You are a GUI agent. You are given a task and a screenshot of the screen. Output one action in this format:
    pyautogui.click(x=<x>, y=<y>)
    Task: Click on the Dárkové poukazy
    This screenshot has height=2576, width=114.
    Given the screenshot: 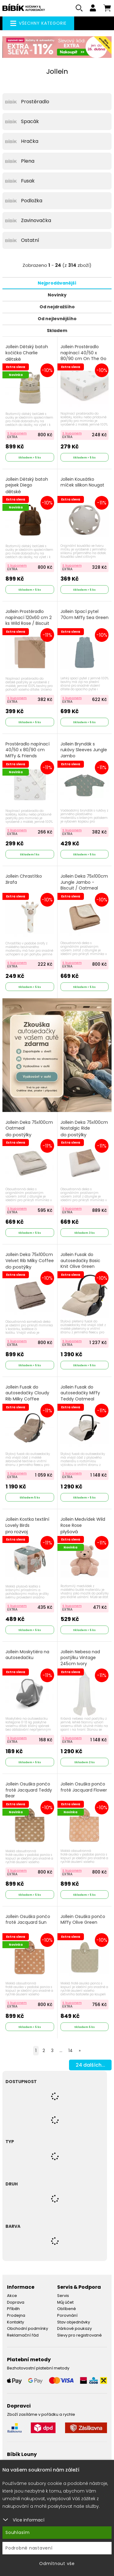 What is the action you would take?
    pyautogui.click(x=74, y=2328)
    